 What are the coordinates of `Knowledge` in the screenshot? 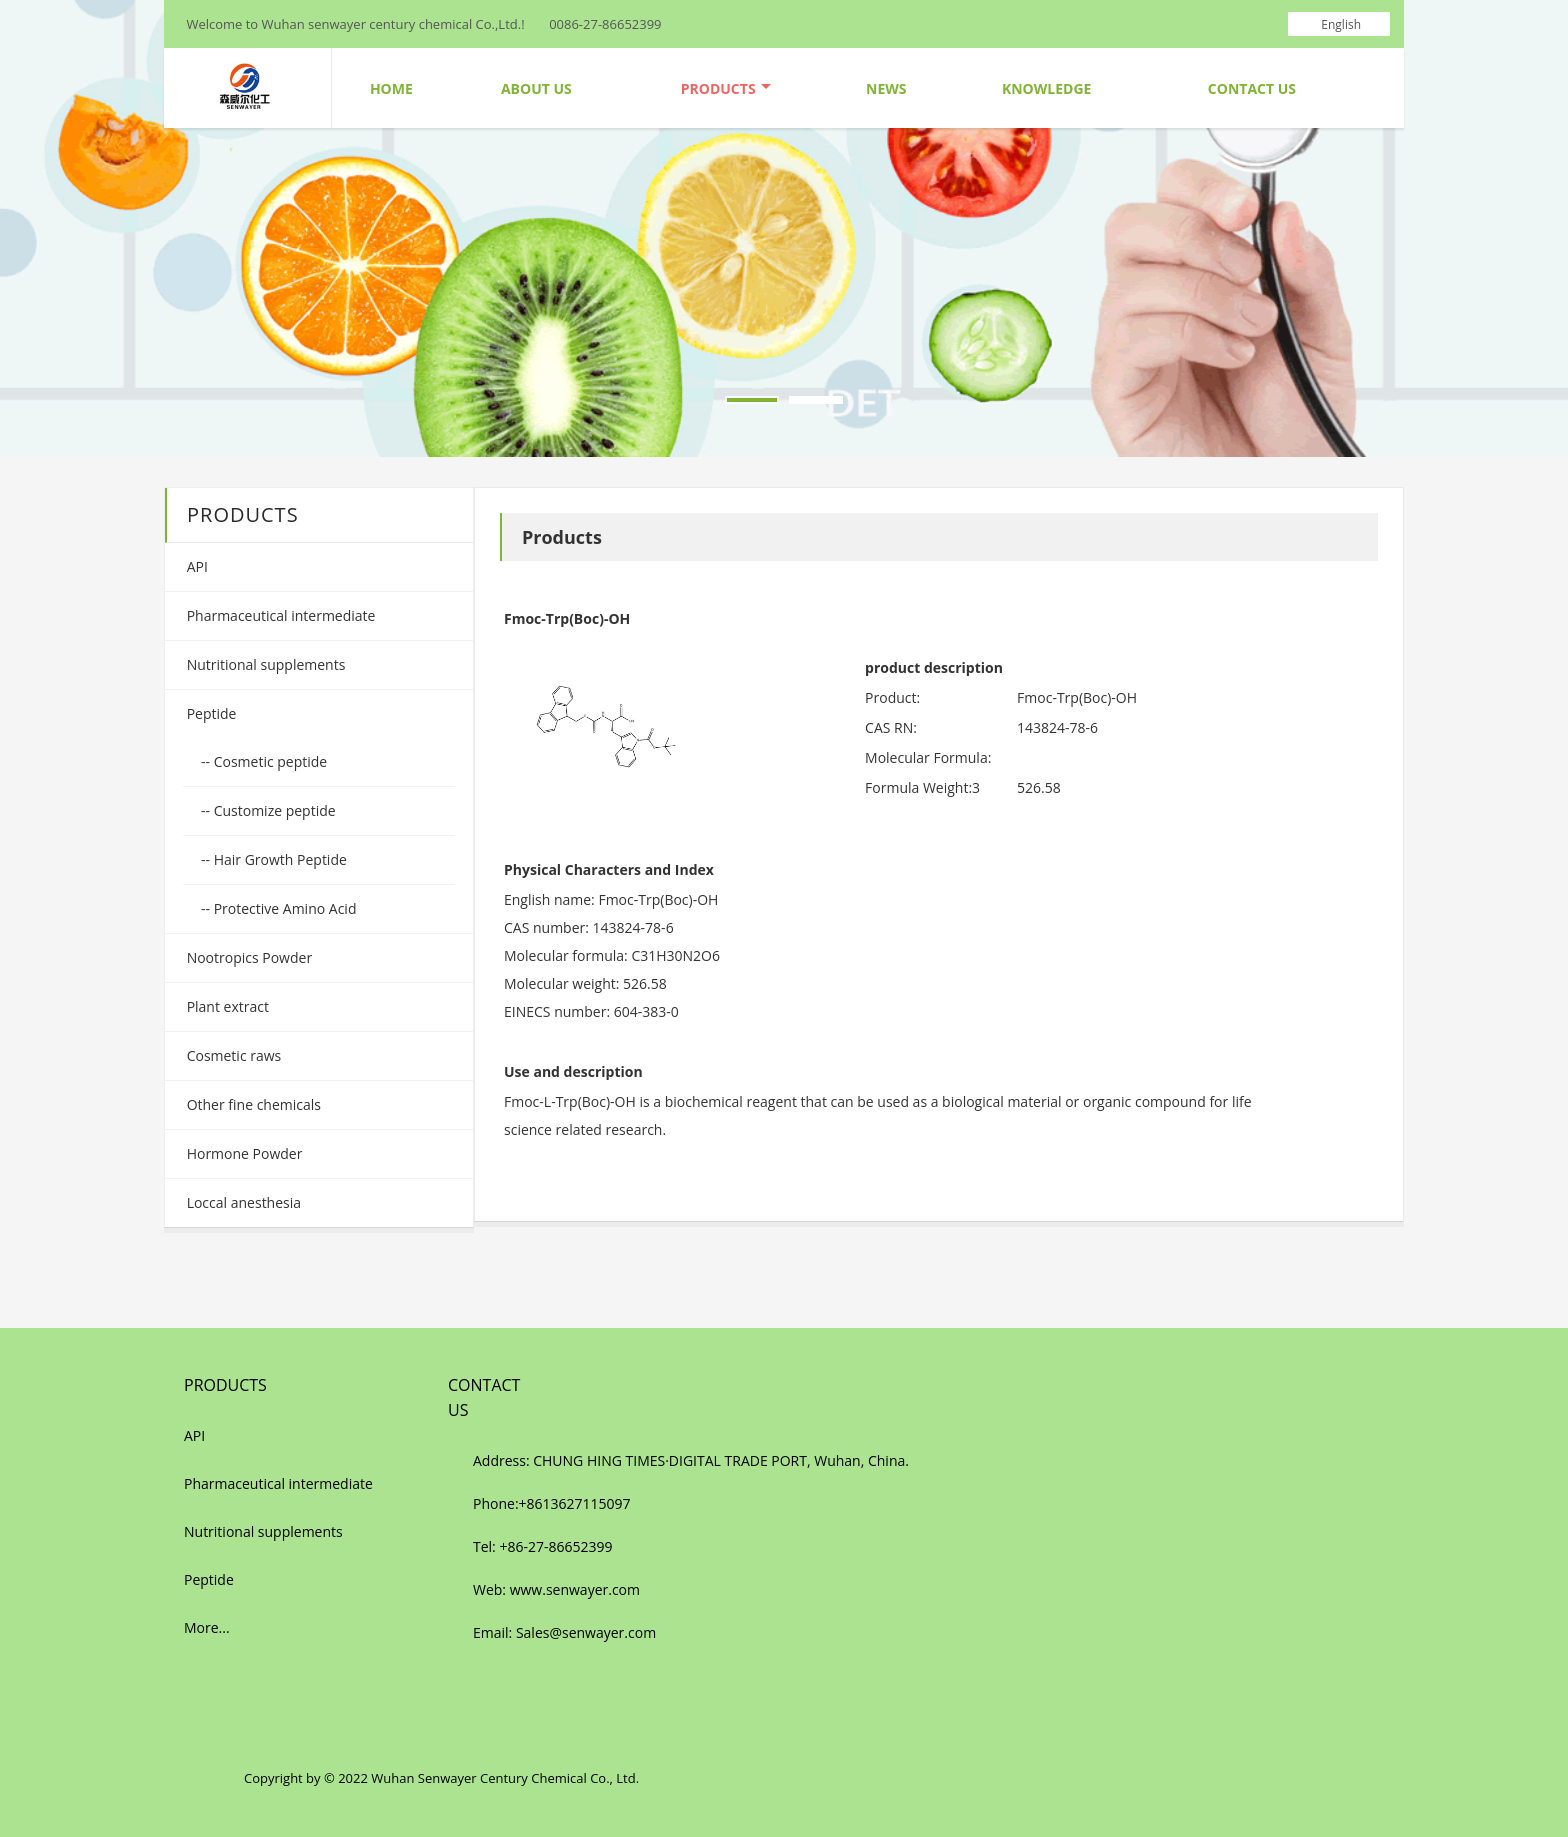 It's located at (1046, 88).